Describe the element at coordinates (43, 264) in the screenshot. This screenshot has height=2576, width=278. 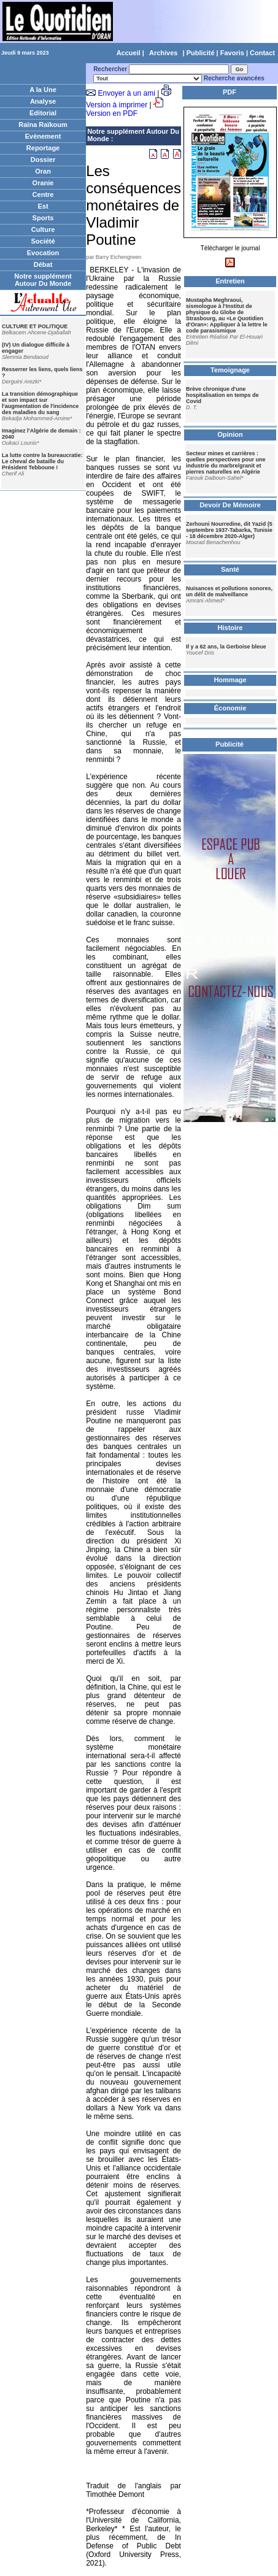
I see `Débat` at that location.